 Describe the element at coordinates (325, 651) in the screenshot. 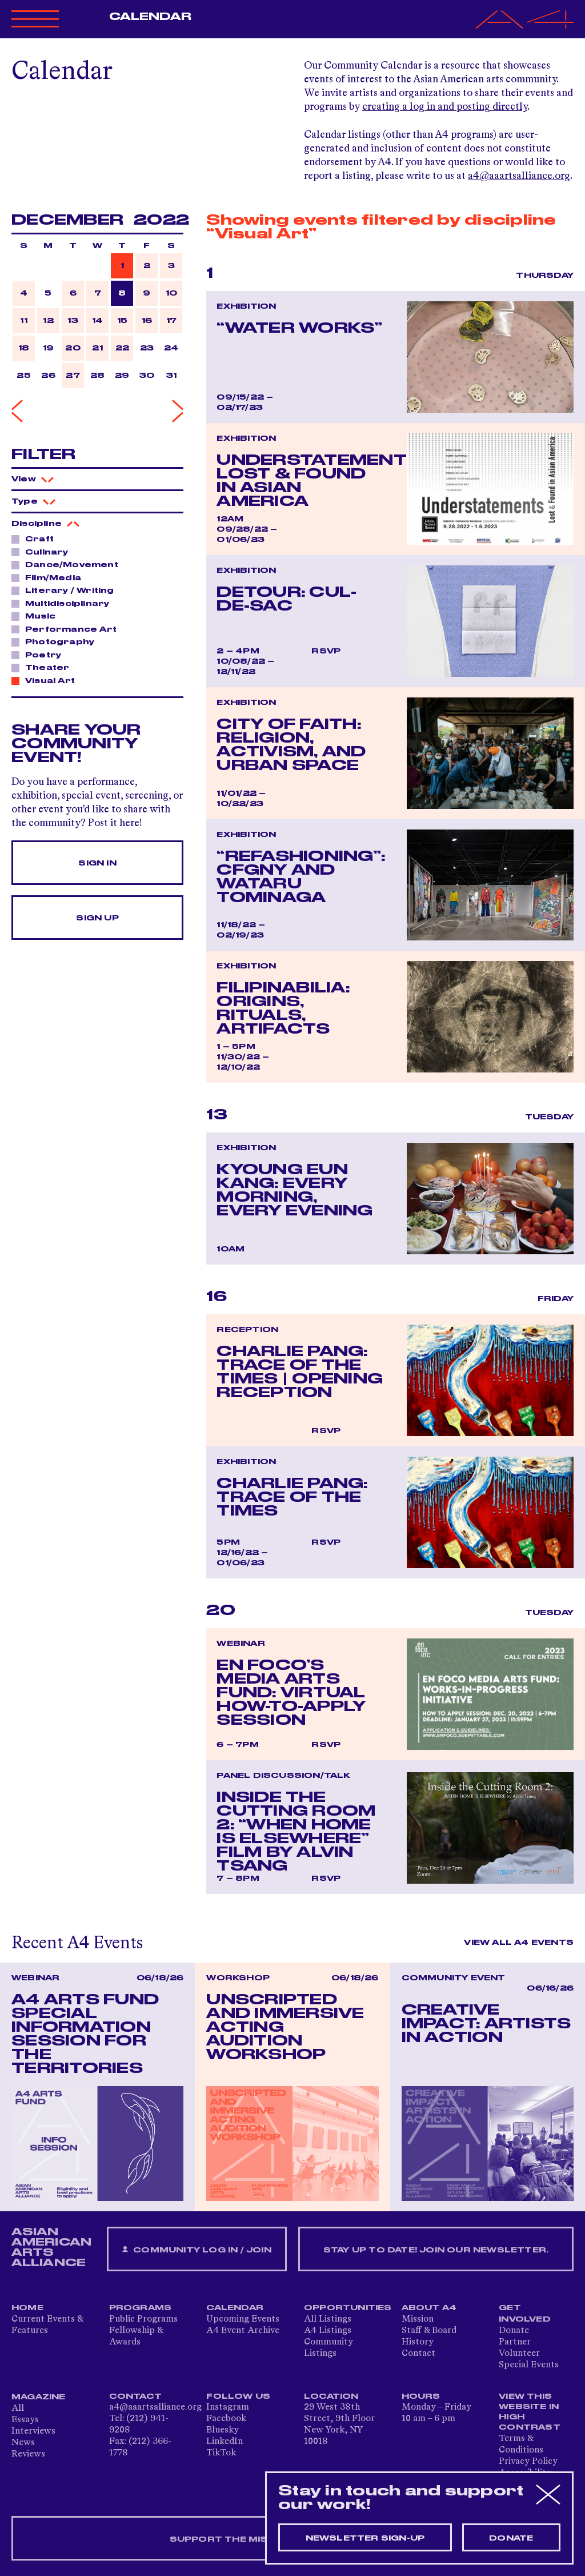

I see `RSVP` at that location.